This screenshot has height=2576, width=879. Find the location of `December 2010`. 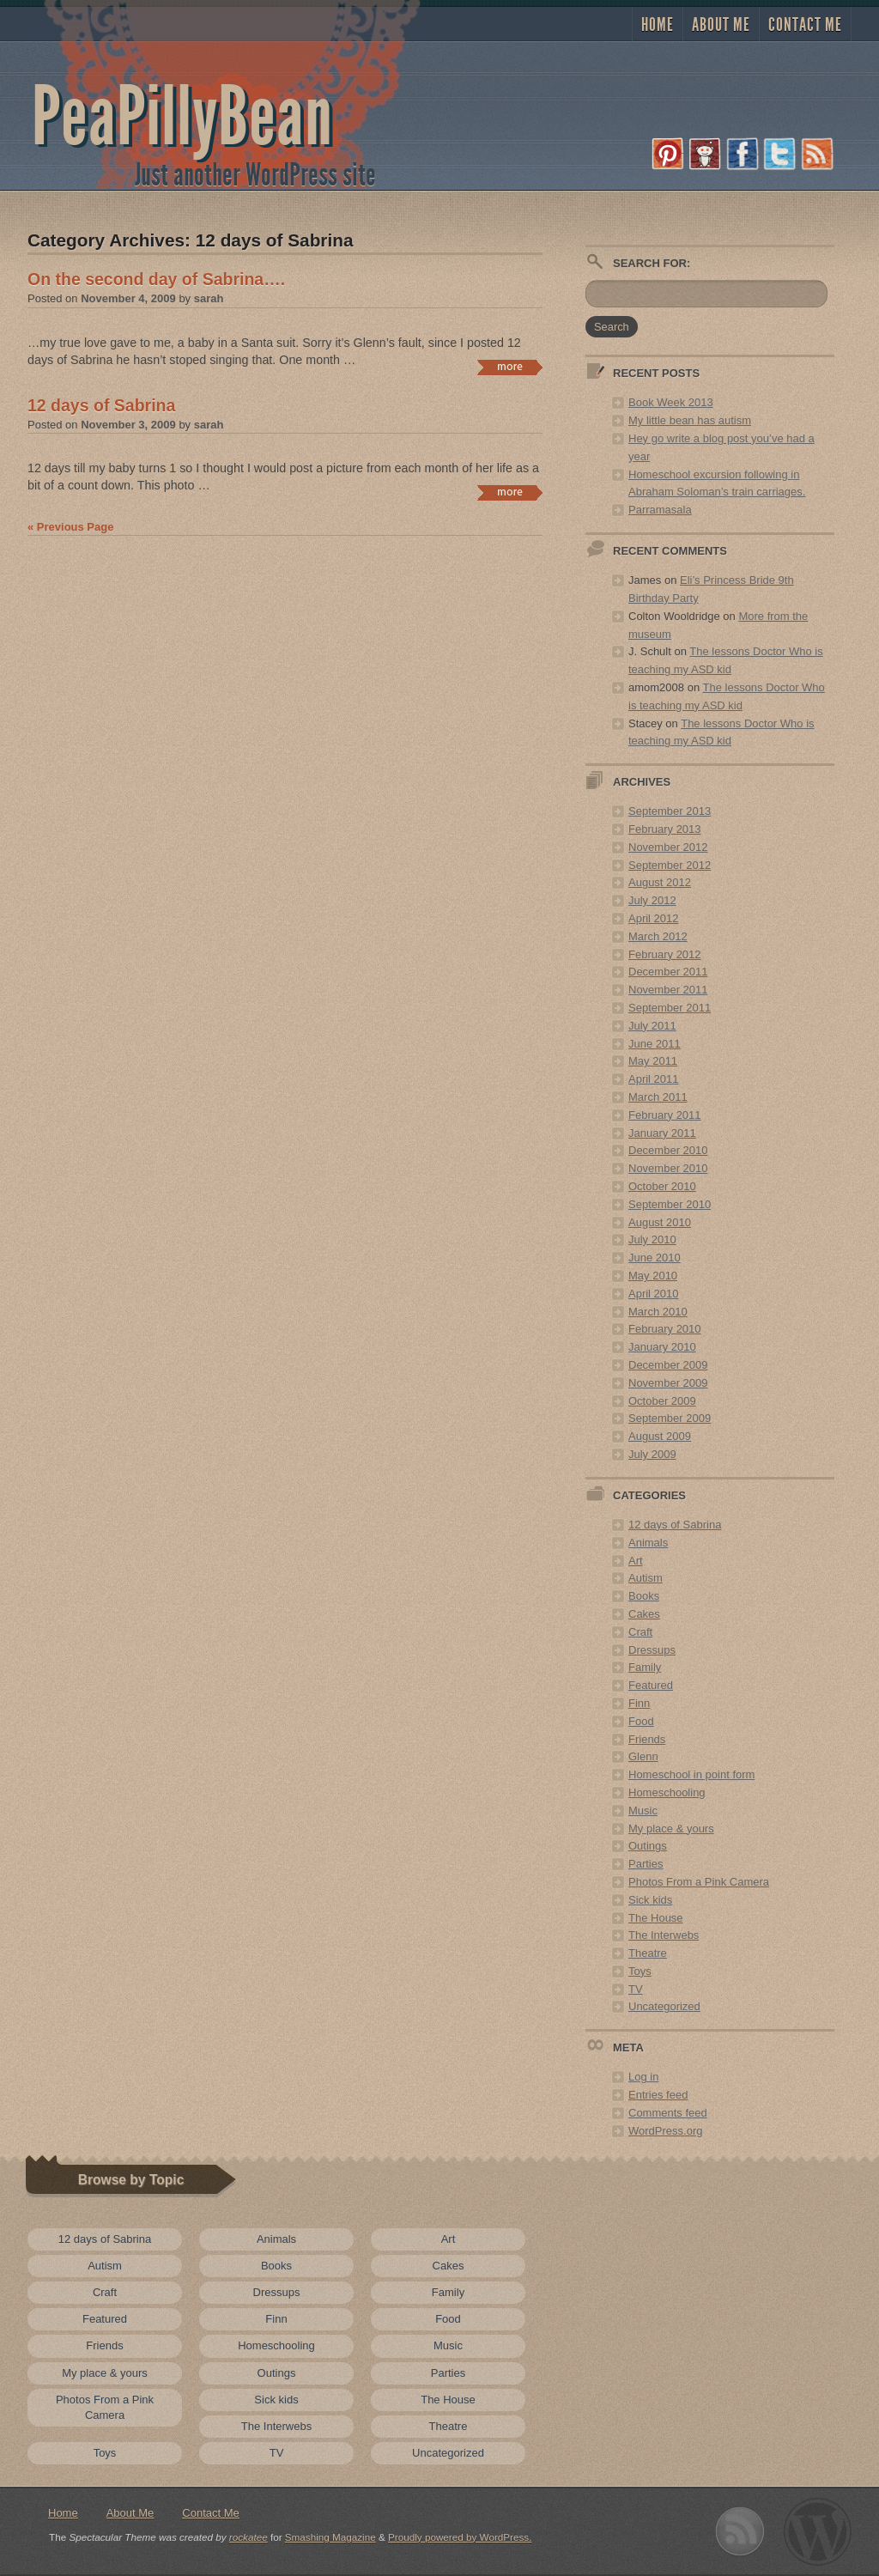

December 2010 is located at coordinates (668, 1150).